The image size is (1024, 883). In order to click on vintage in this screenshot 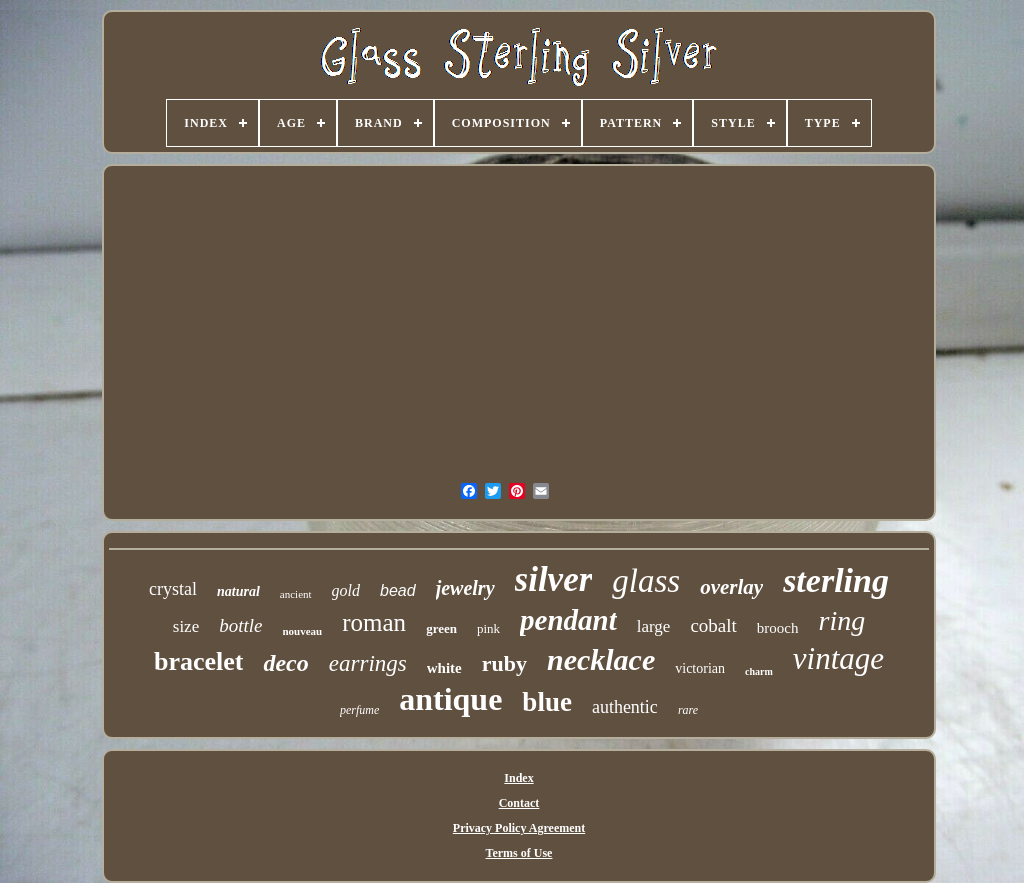, I will do `click(838, 658)`.